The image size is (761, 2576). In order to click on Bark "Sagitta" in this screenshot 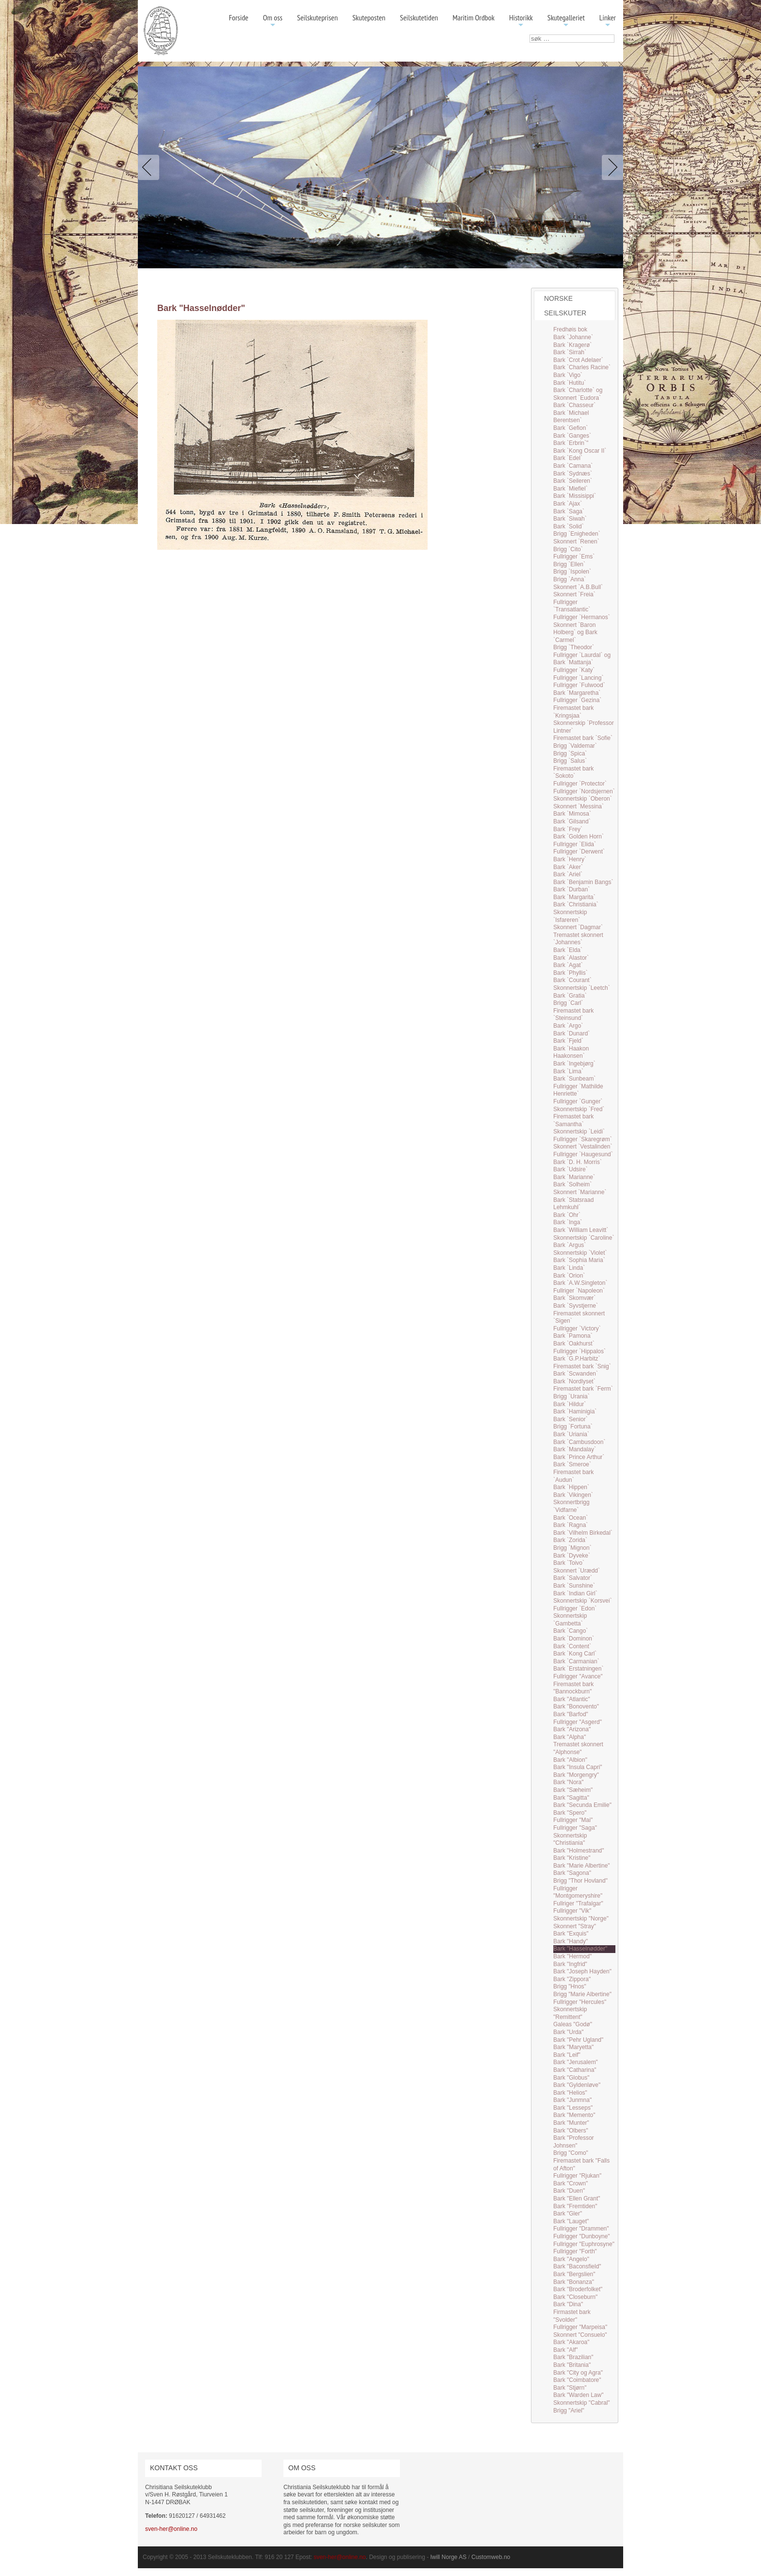, I will do `click(571, 1797)`.